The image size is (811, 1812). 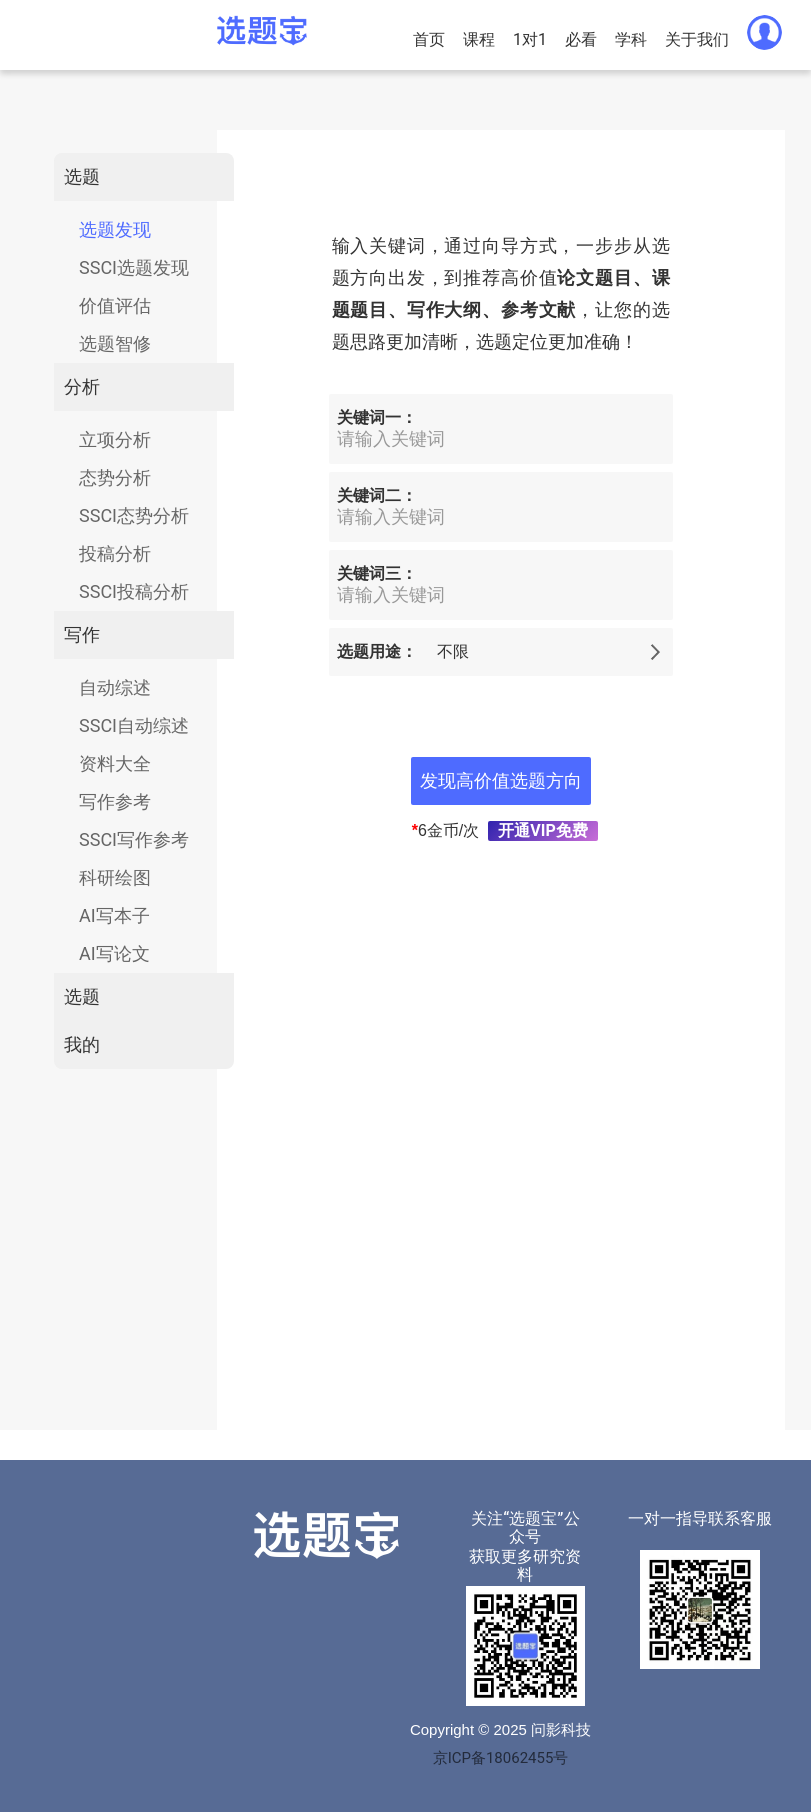 I want to click on AI写论文, so click(x=114, y=953).